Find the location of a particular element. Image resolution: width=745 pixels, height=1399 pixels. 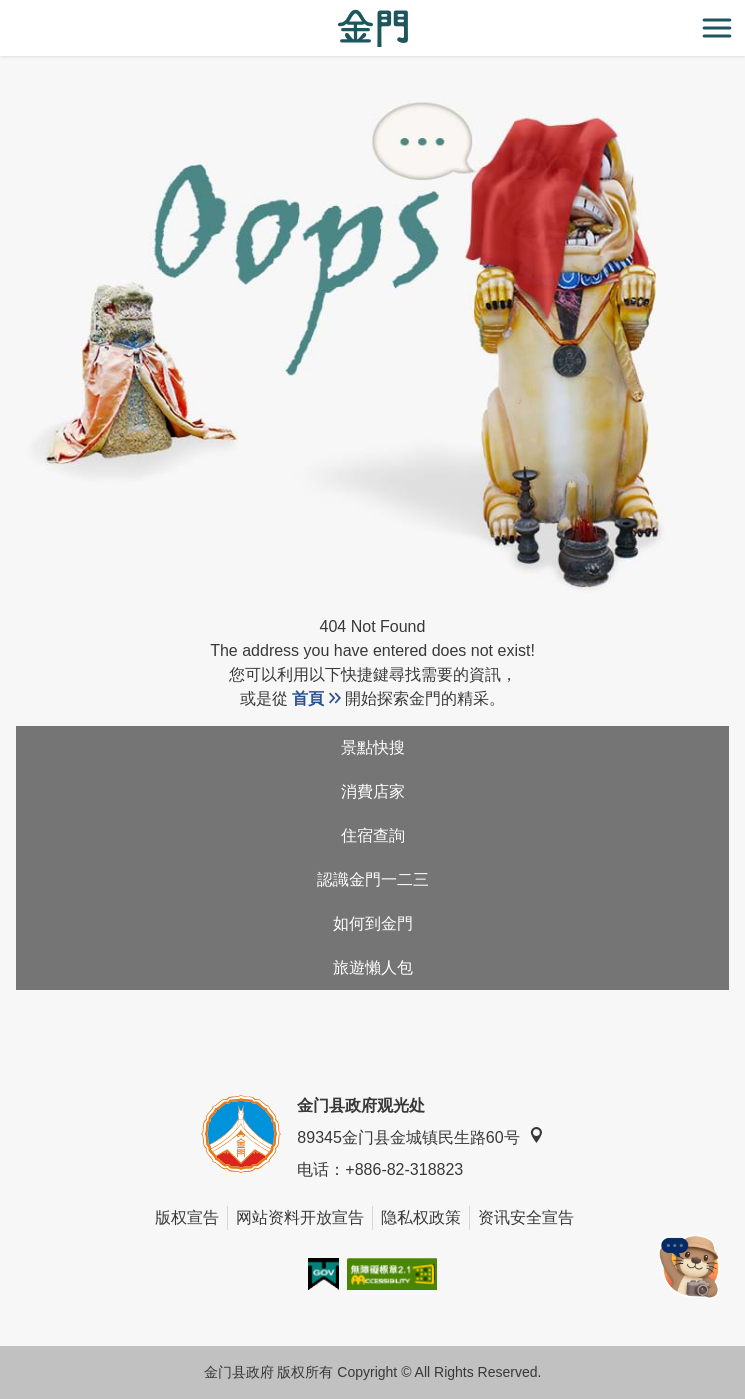

認識金門一二三 is located at coordinates (373, 879).